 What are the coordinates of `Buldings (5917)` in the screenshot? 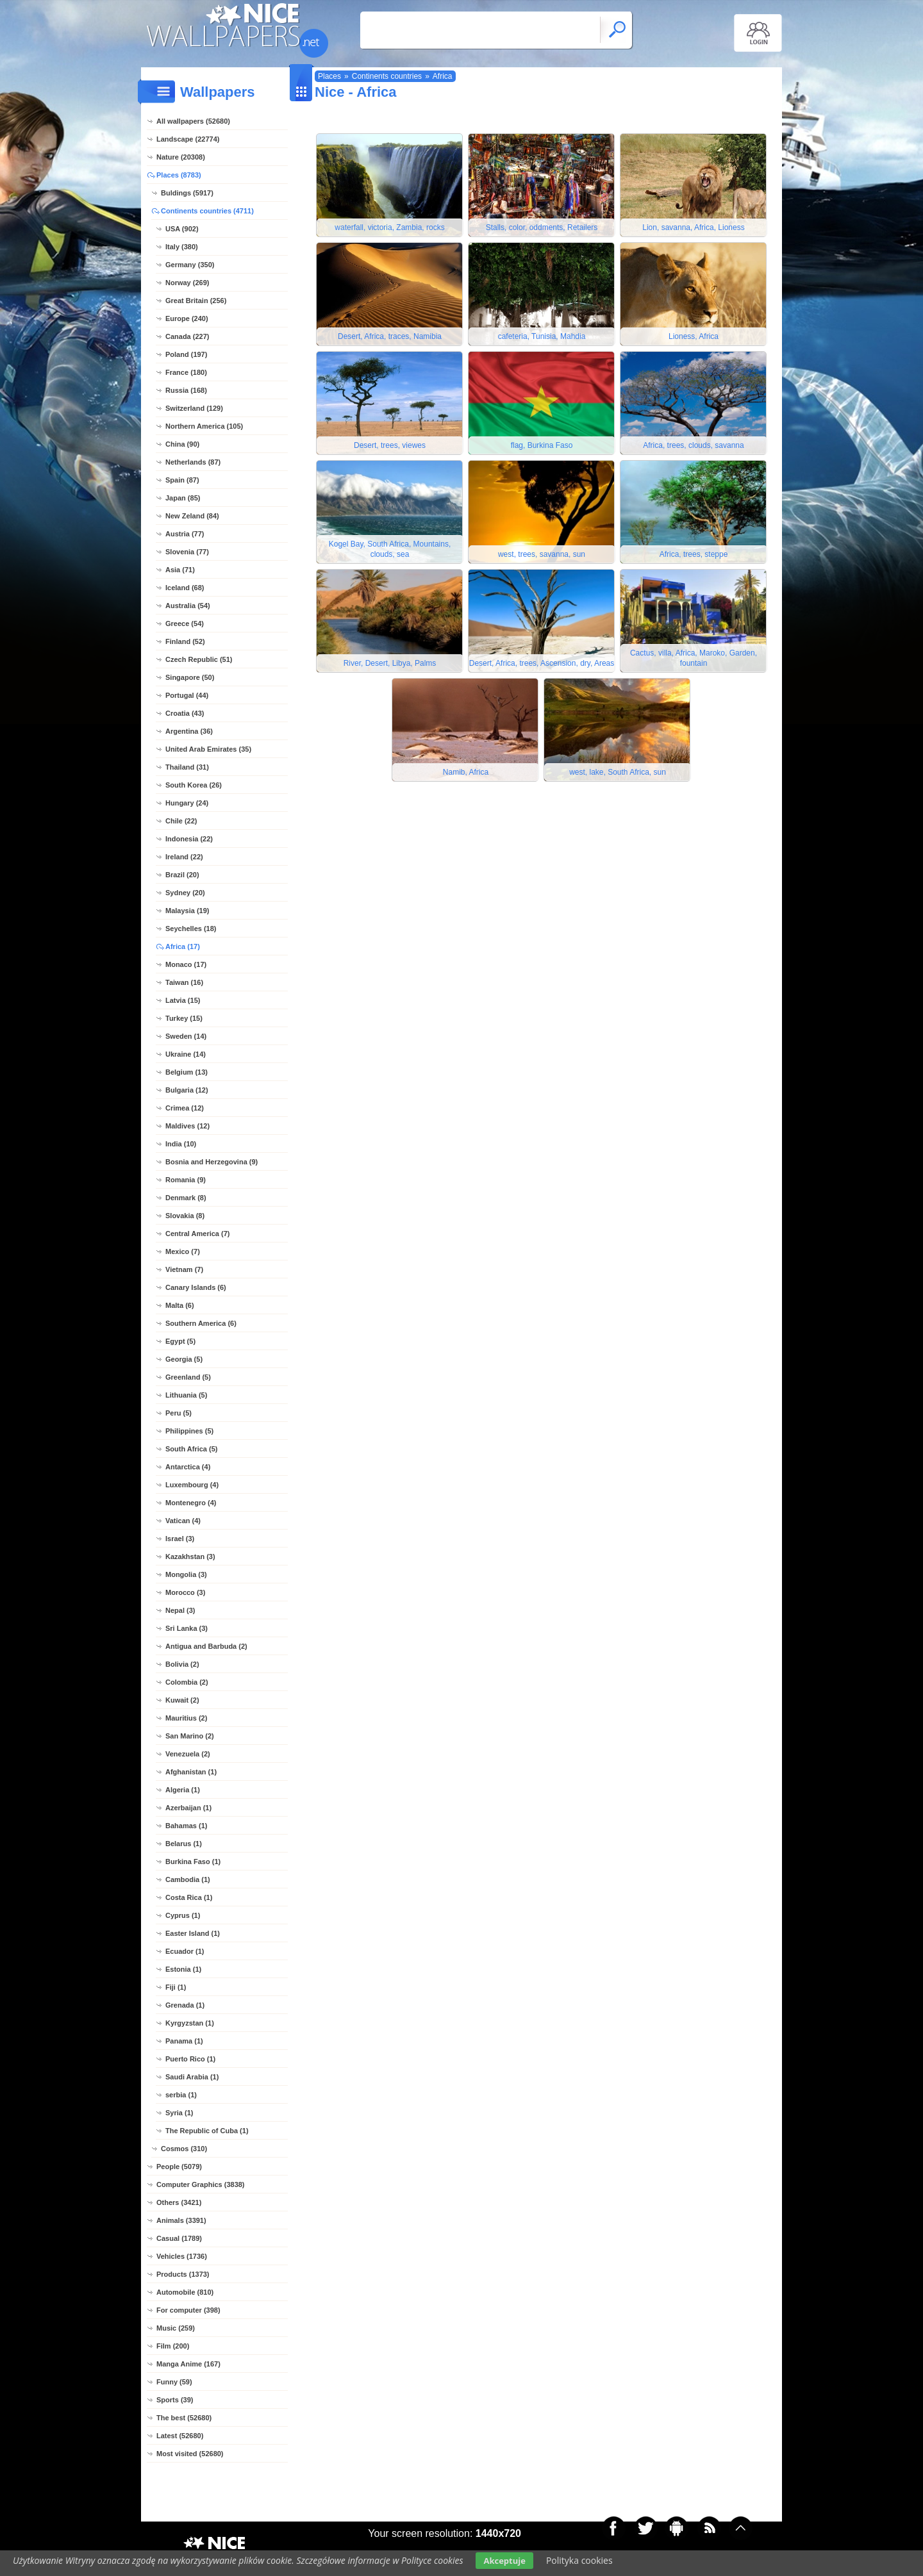 It's located at (187, 193).